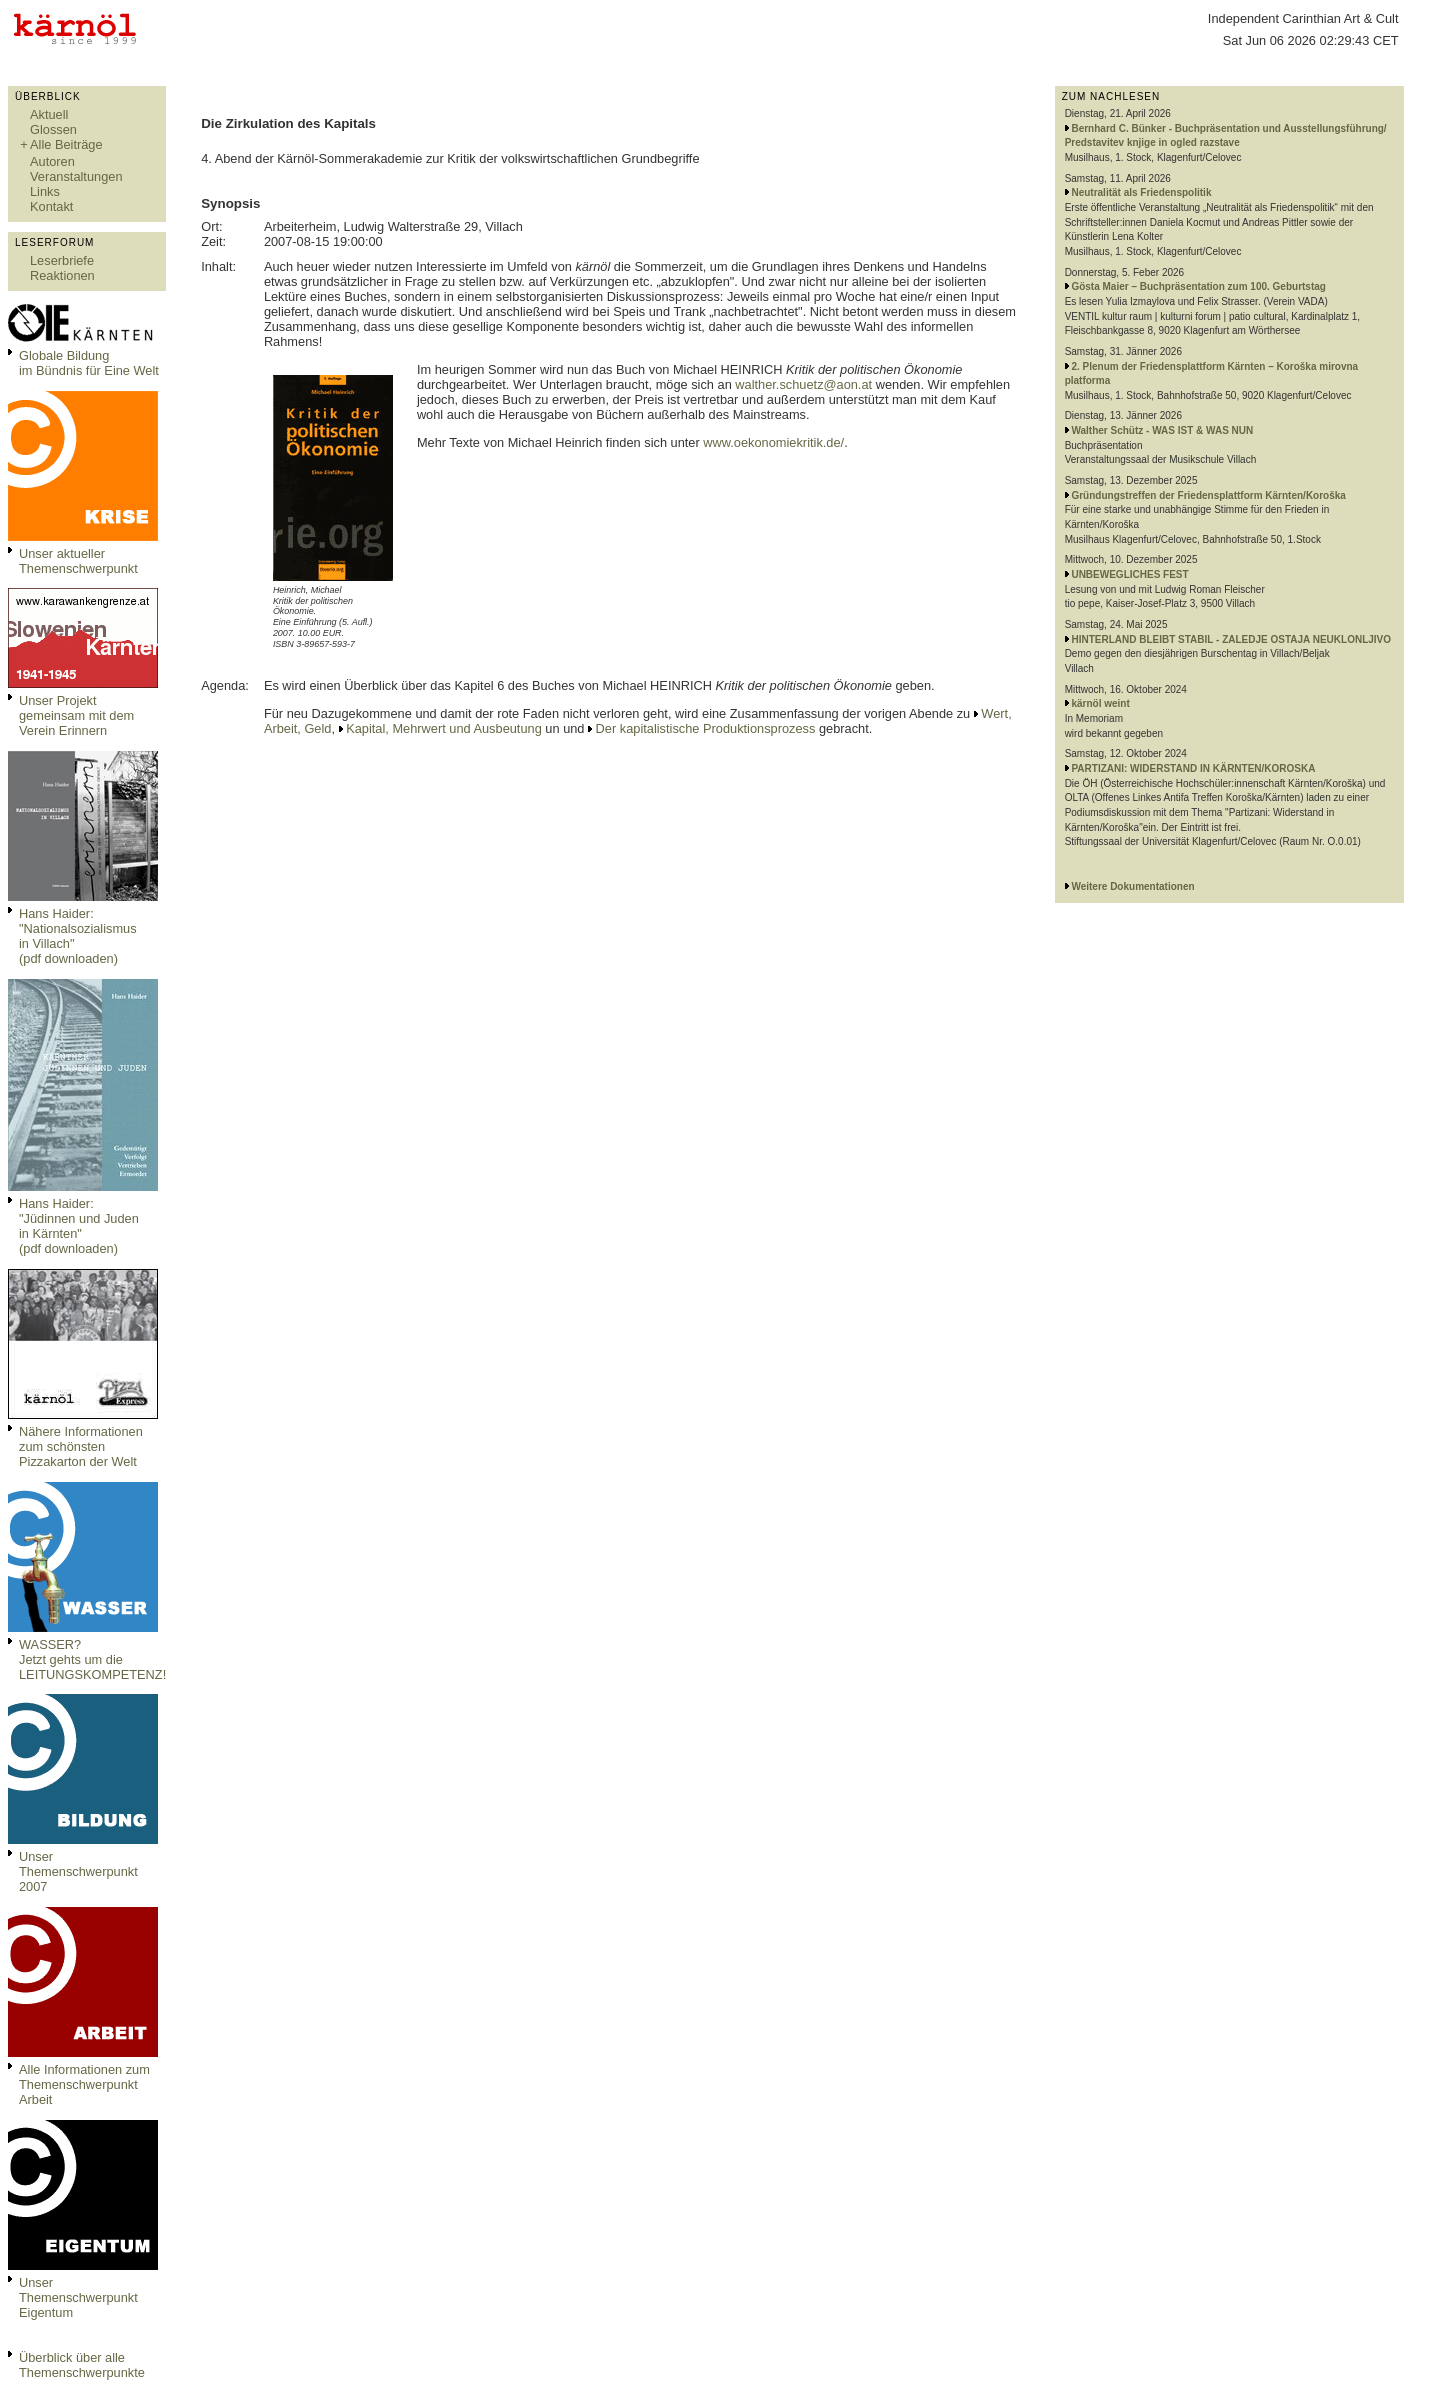  Describe the element at coordinates (62, 275) in the screenshot. I see `Reaktionen` at that location.